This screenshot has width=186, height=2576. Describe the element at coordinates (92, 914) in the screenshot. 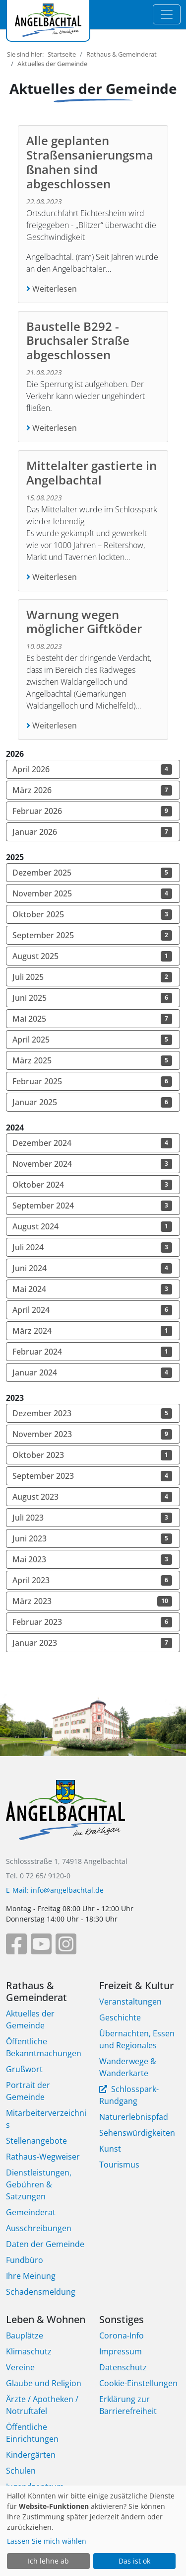

I see `Oktober 2025` at that location.